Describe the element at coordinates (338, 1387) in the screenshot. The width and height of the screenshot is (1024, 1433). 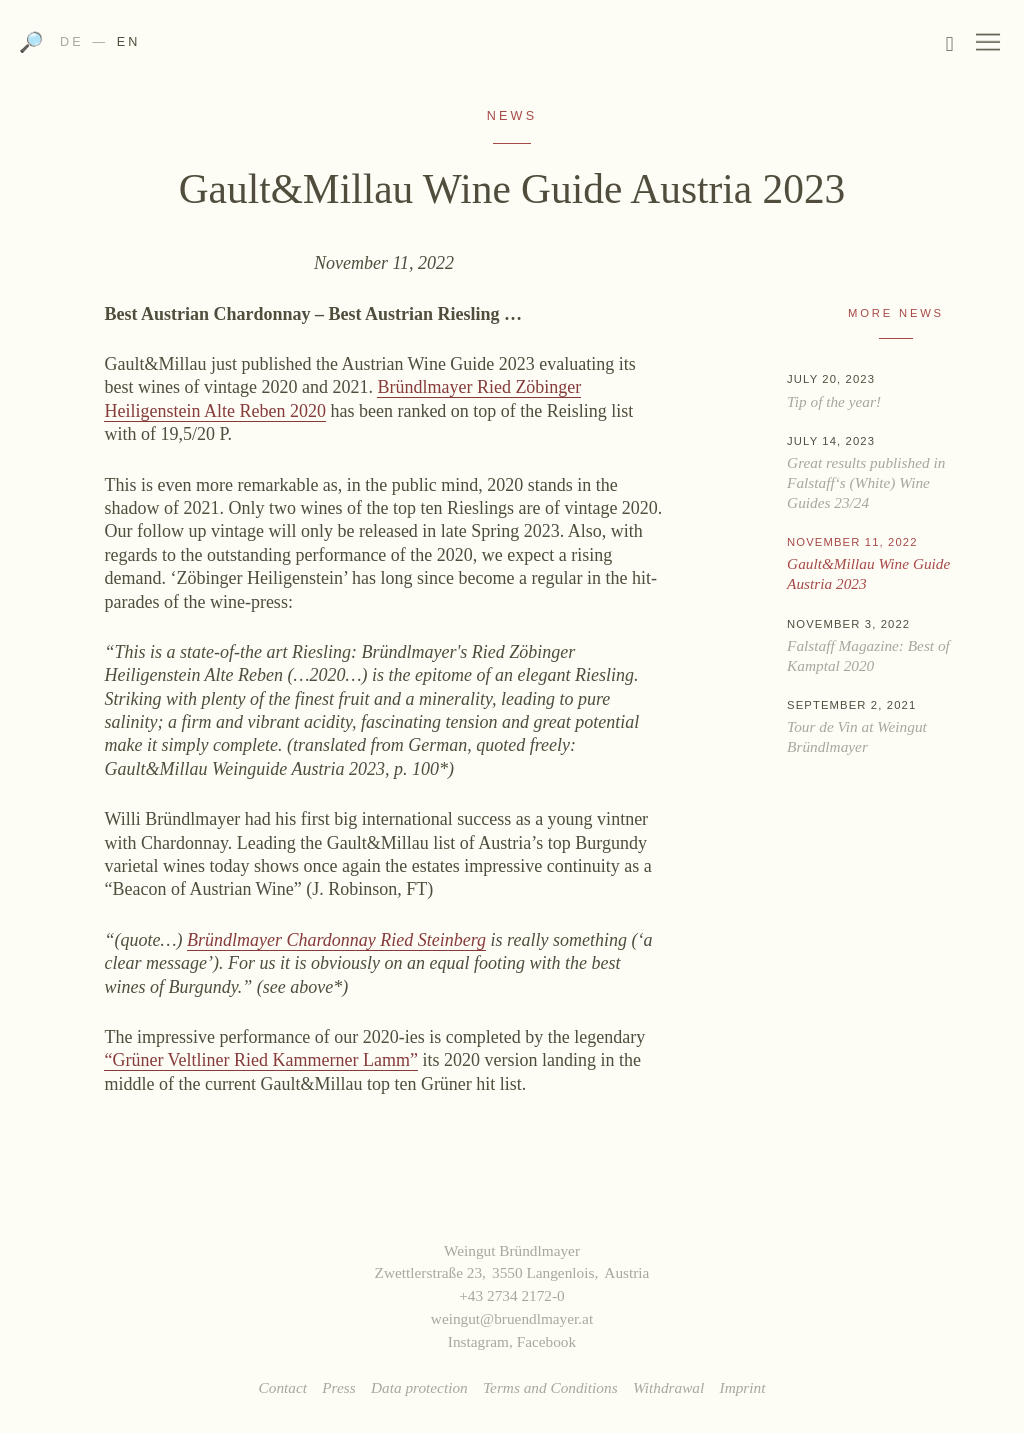
I see `Press` at that location.